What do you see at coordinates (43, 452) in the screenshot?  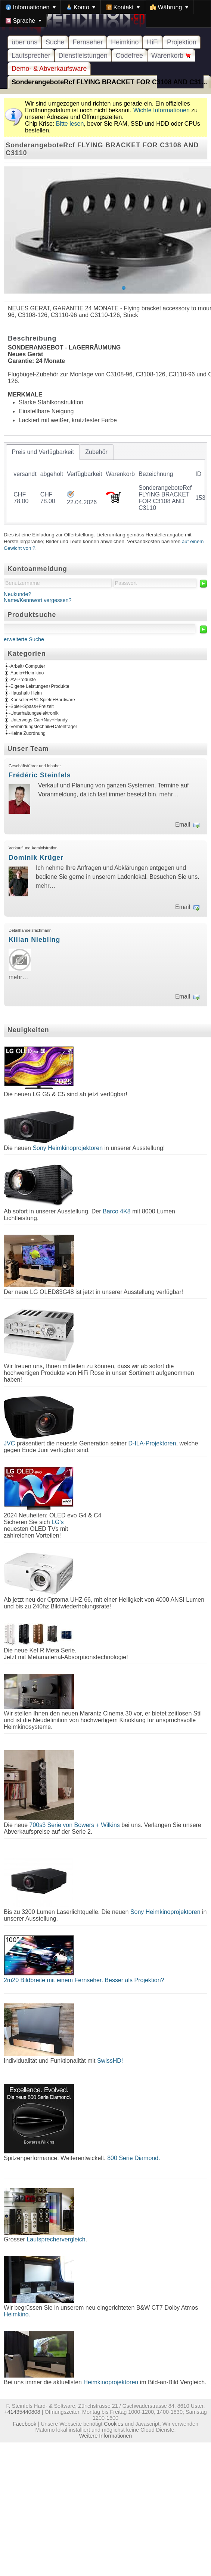 I see `[tab]` at bounding box center [43, 452].